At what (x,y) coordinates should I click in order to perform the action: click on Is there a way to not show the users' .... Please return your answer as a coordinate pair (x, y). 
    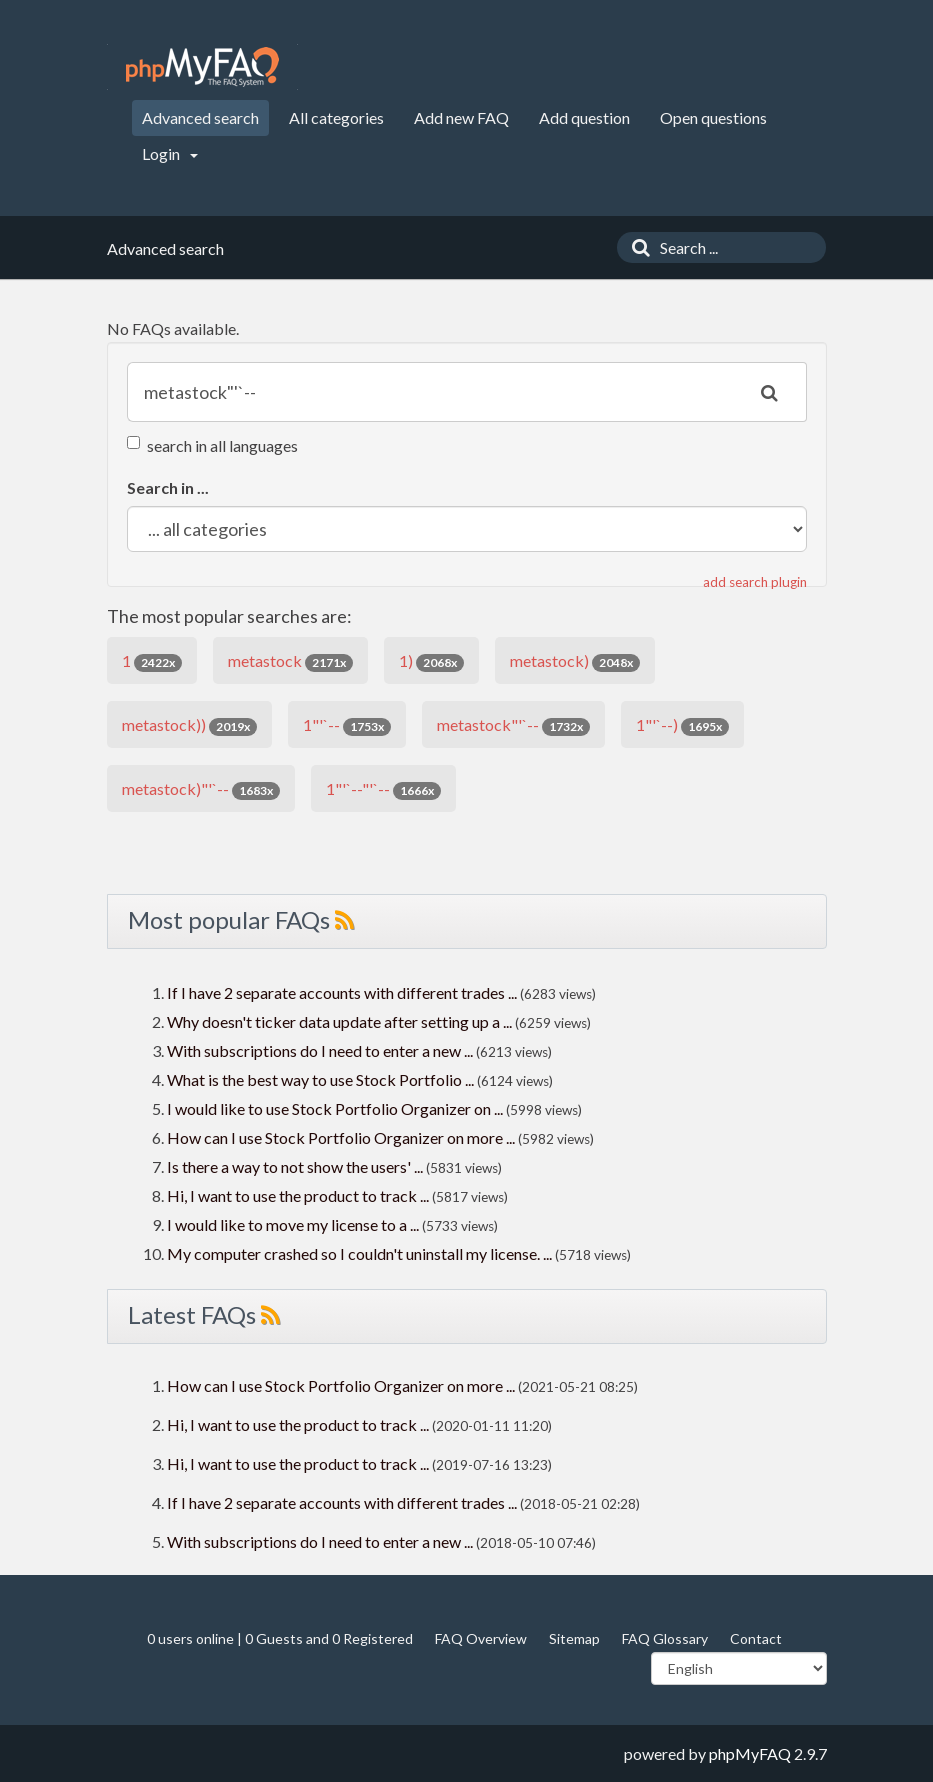
    Looking at the image, I should click on (295, 1166).